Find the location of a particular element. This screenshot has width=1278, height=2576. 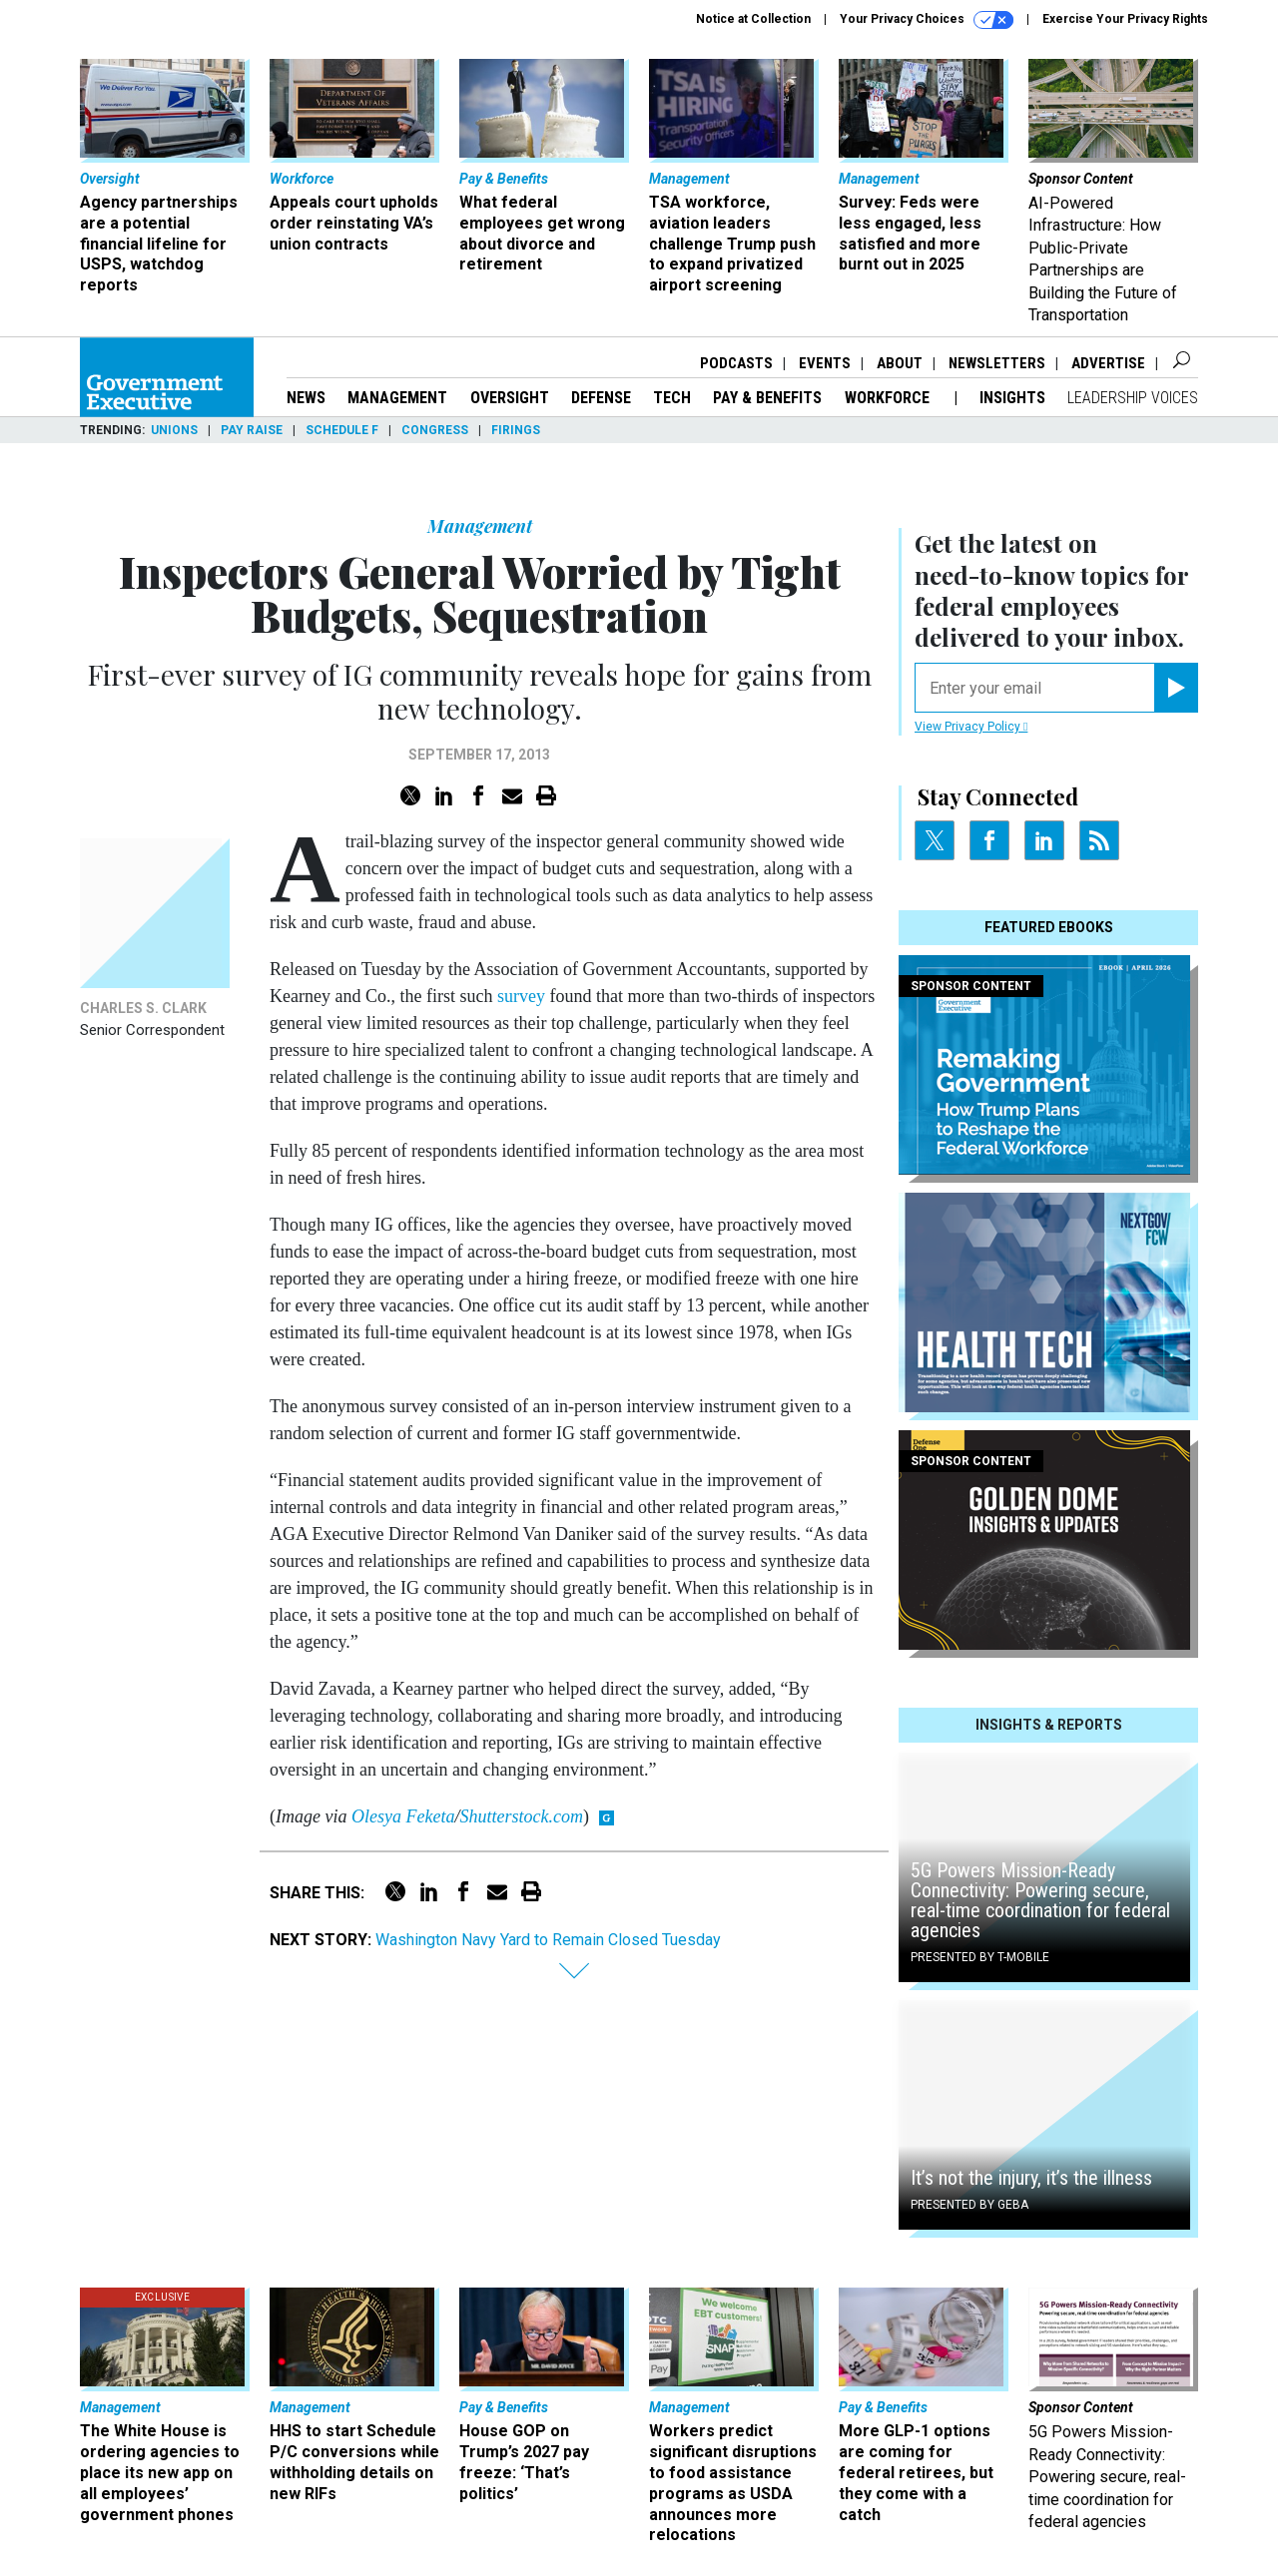

Shutterstock.com is located at coordinates (520, 1816).